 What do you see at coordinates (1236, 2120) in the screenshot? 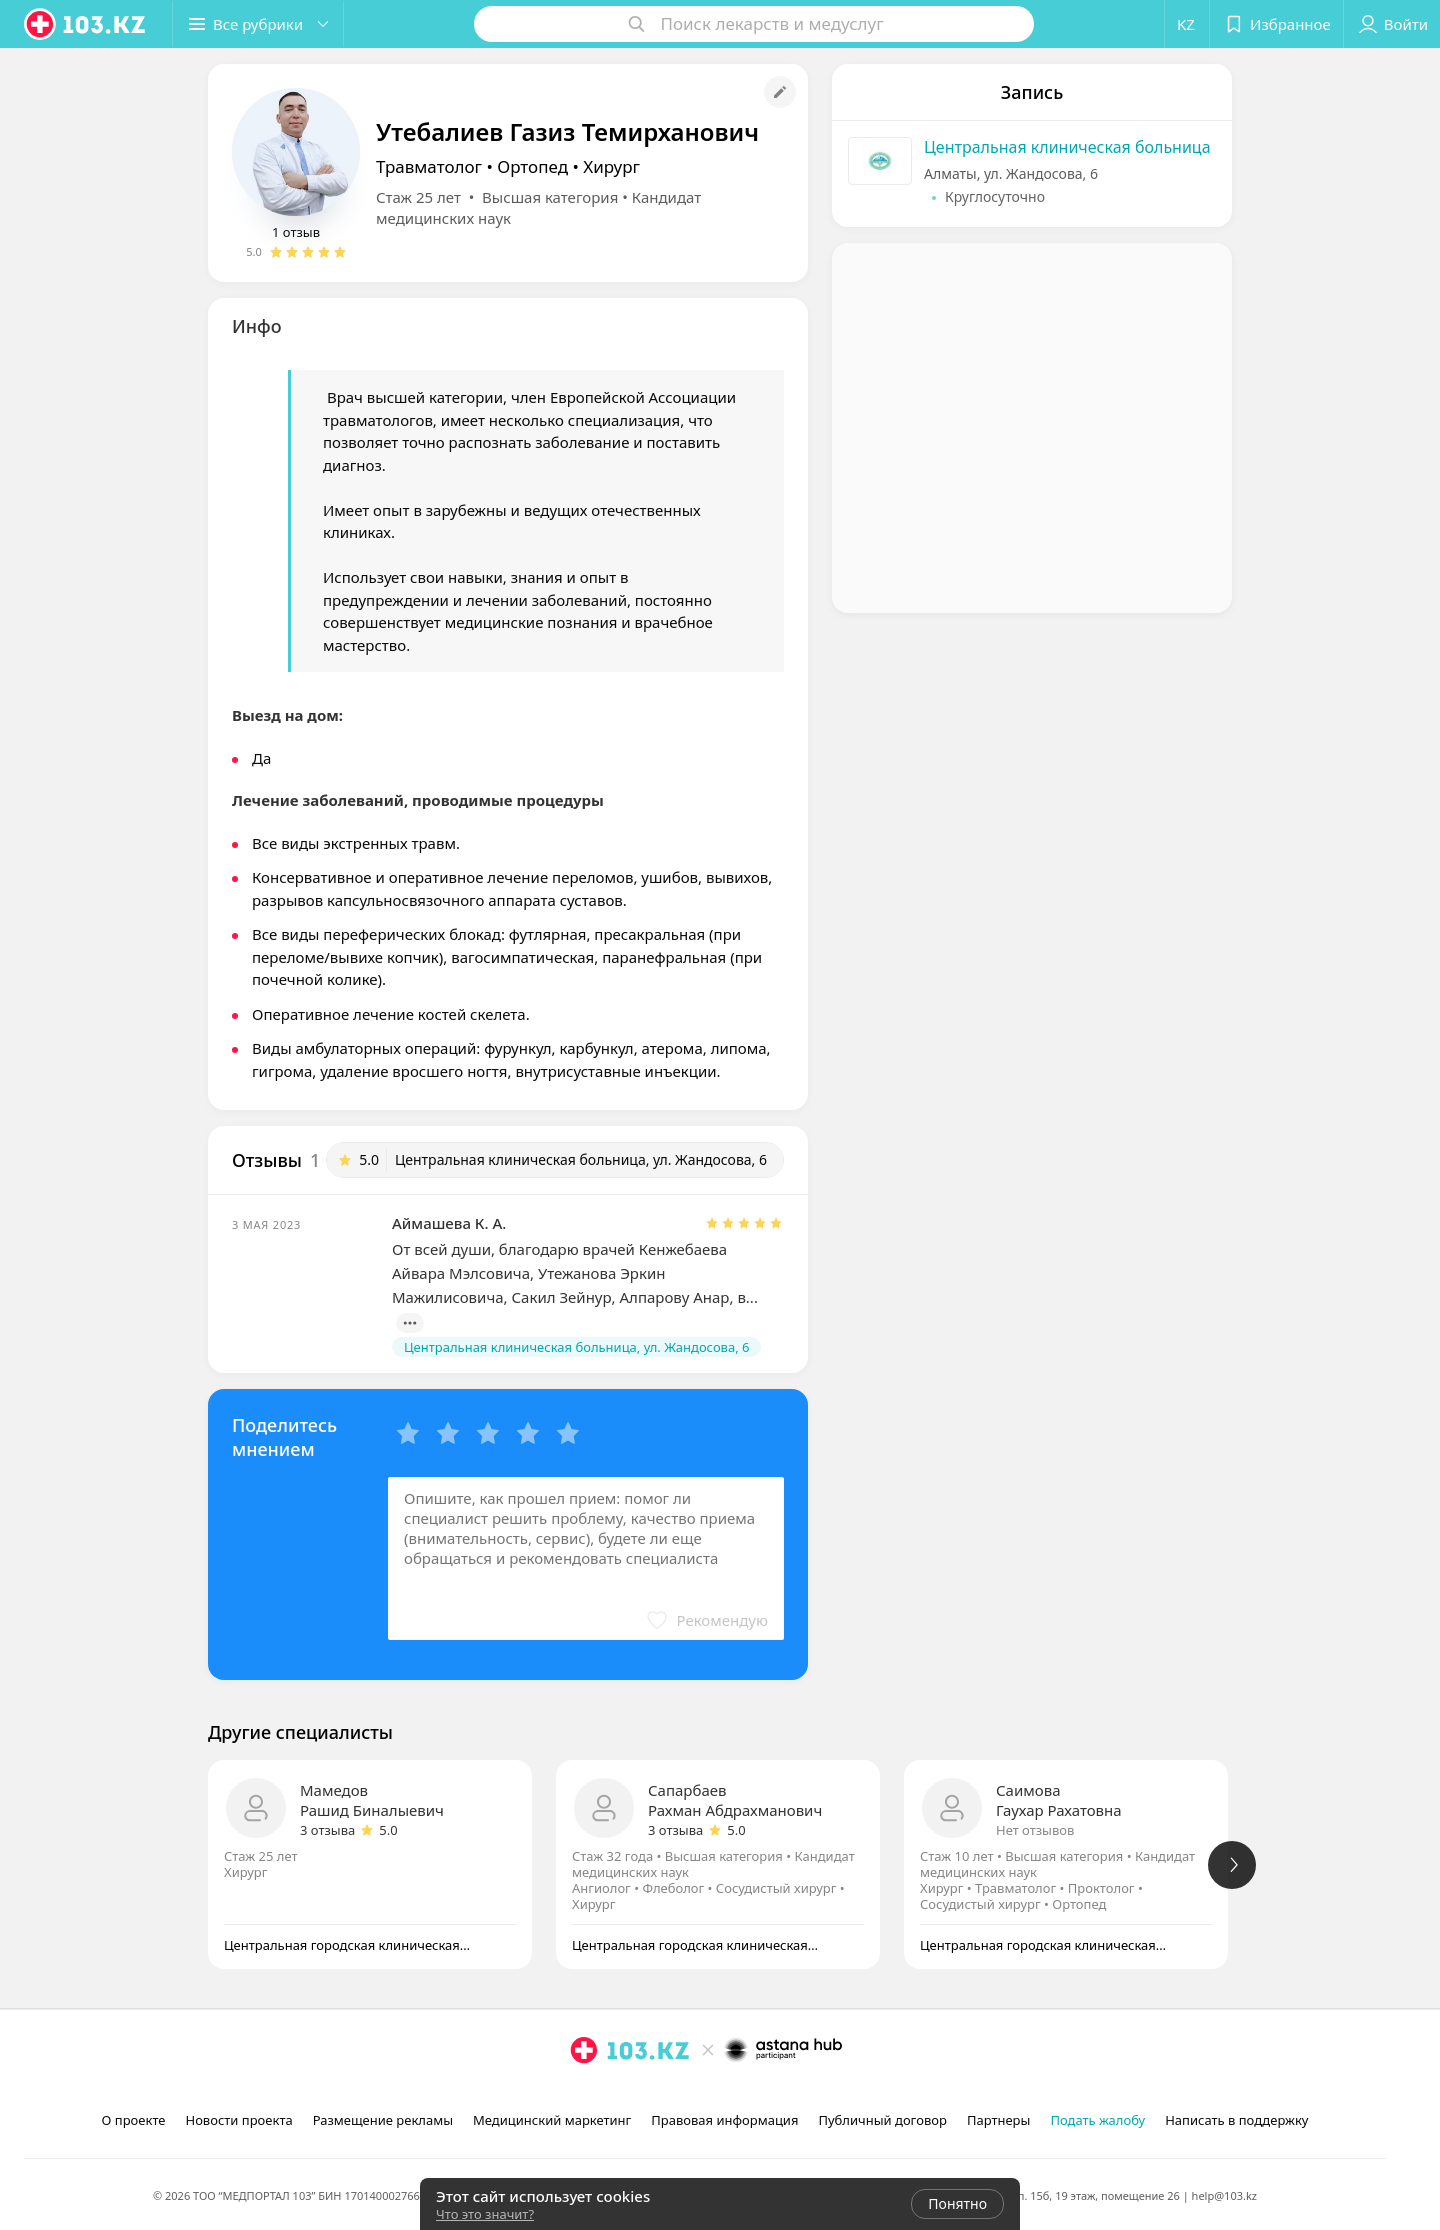
I see `Написать в поддержку` at bounding box center [1236, 2120].